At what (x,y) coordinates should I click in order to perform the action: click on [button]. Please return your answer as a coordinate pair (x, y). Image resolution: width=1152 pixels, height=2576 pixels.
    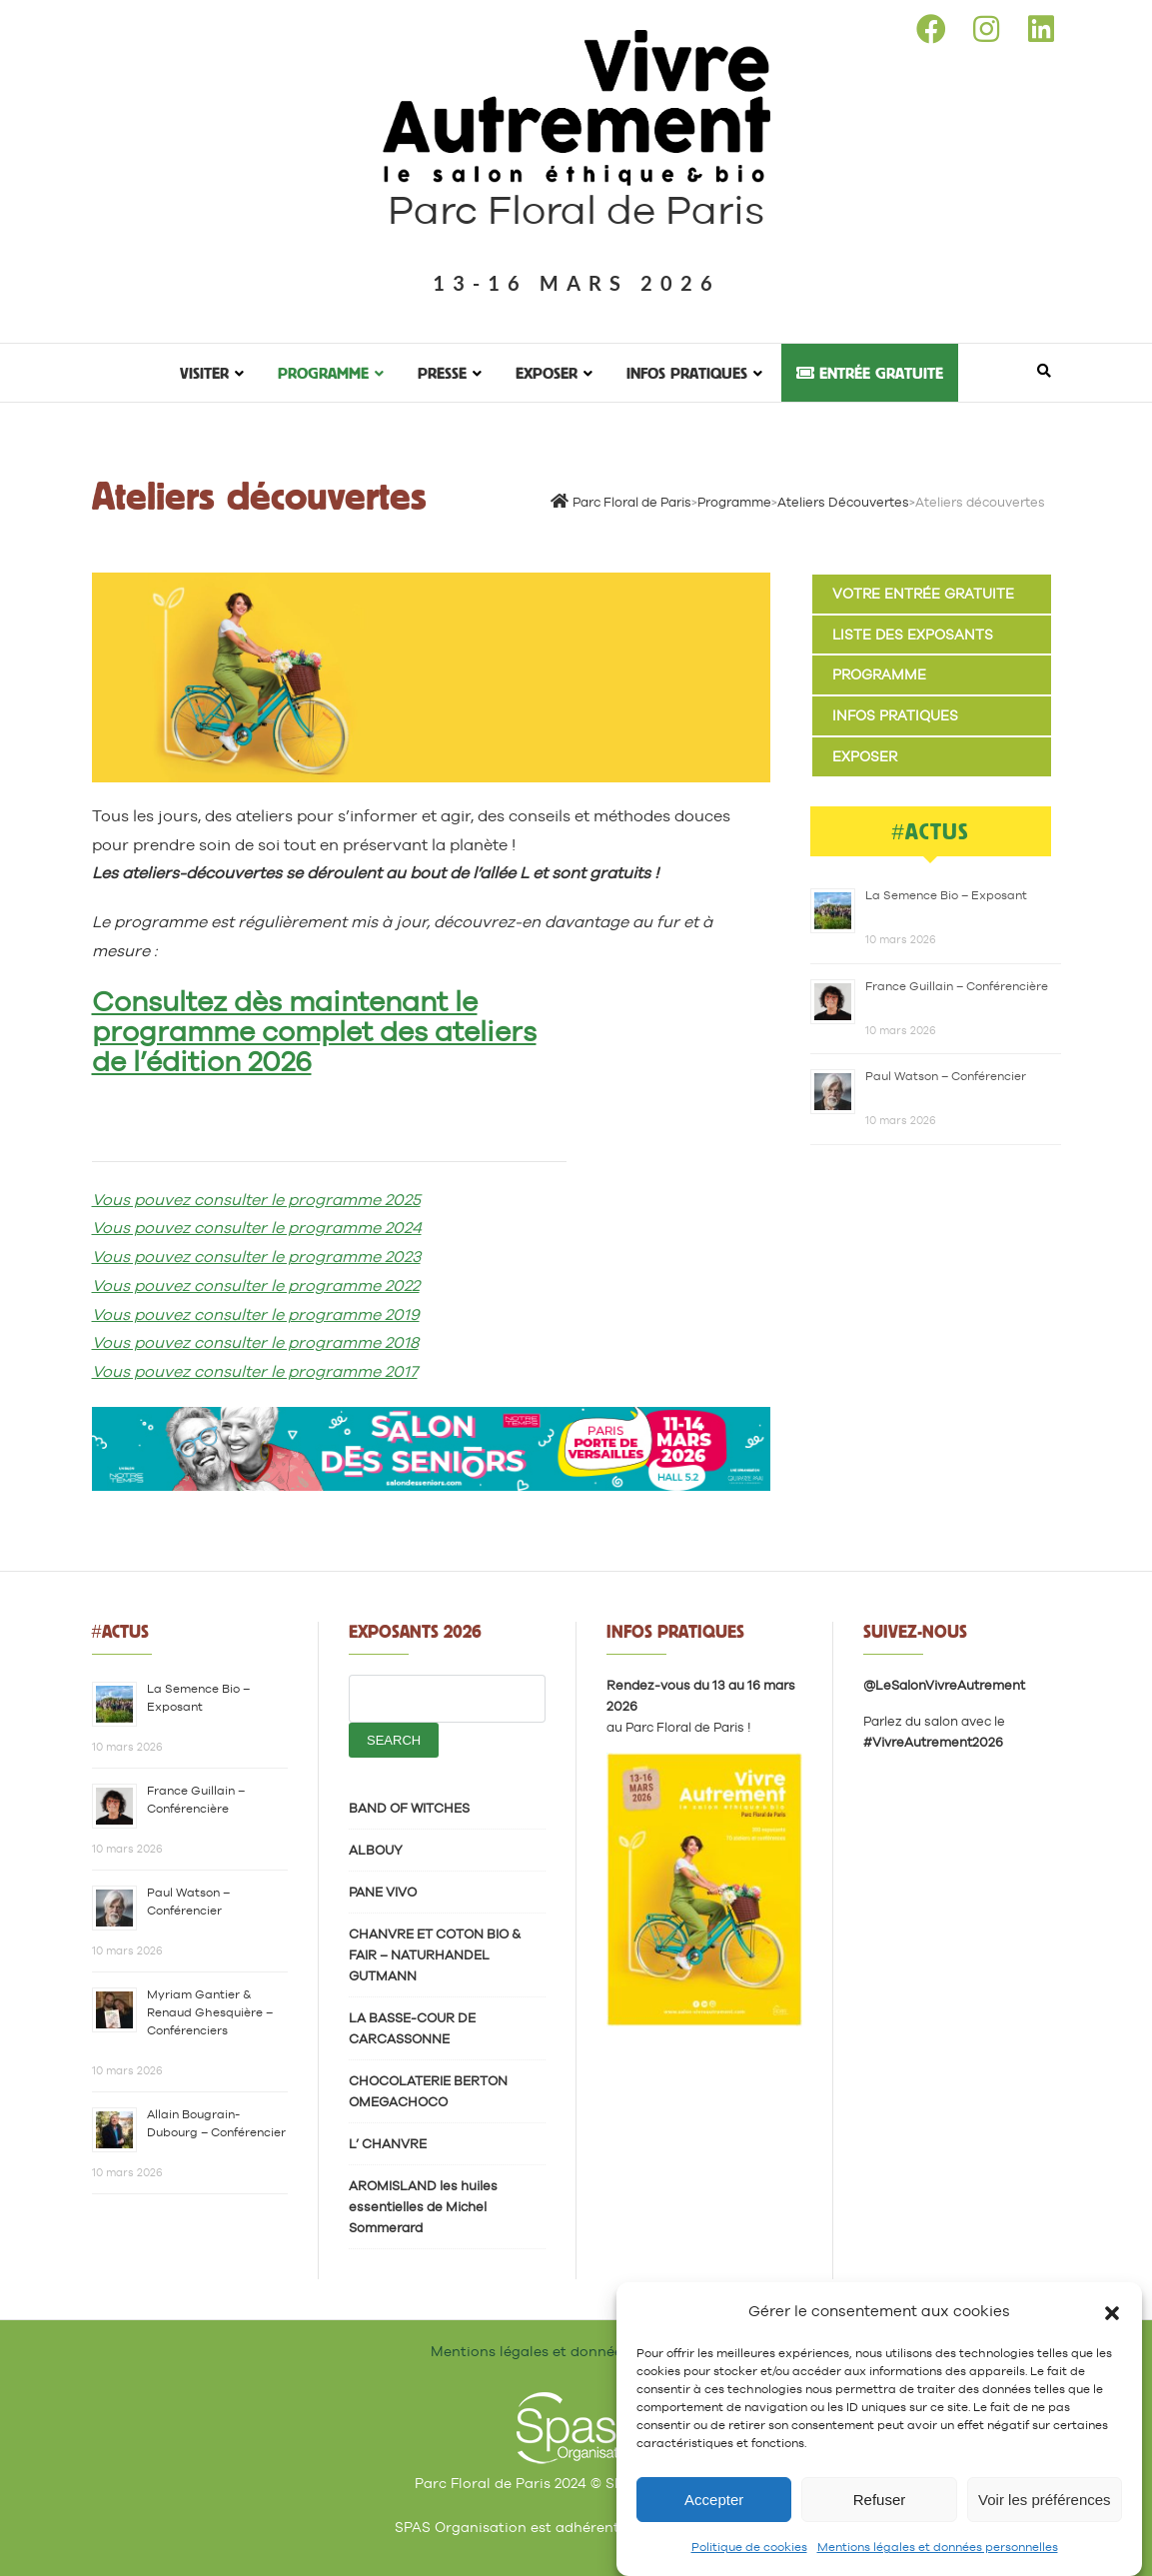
    Looking at the image, I should click on (1112, 2312).